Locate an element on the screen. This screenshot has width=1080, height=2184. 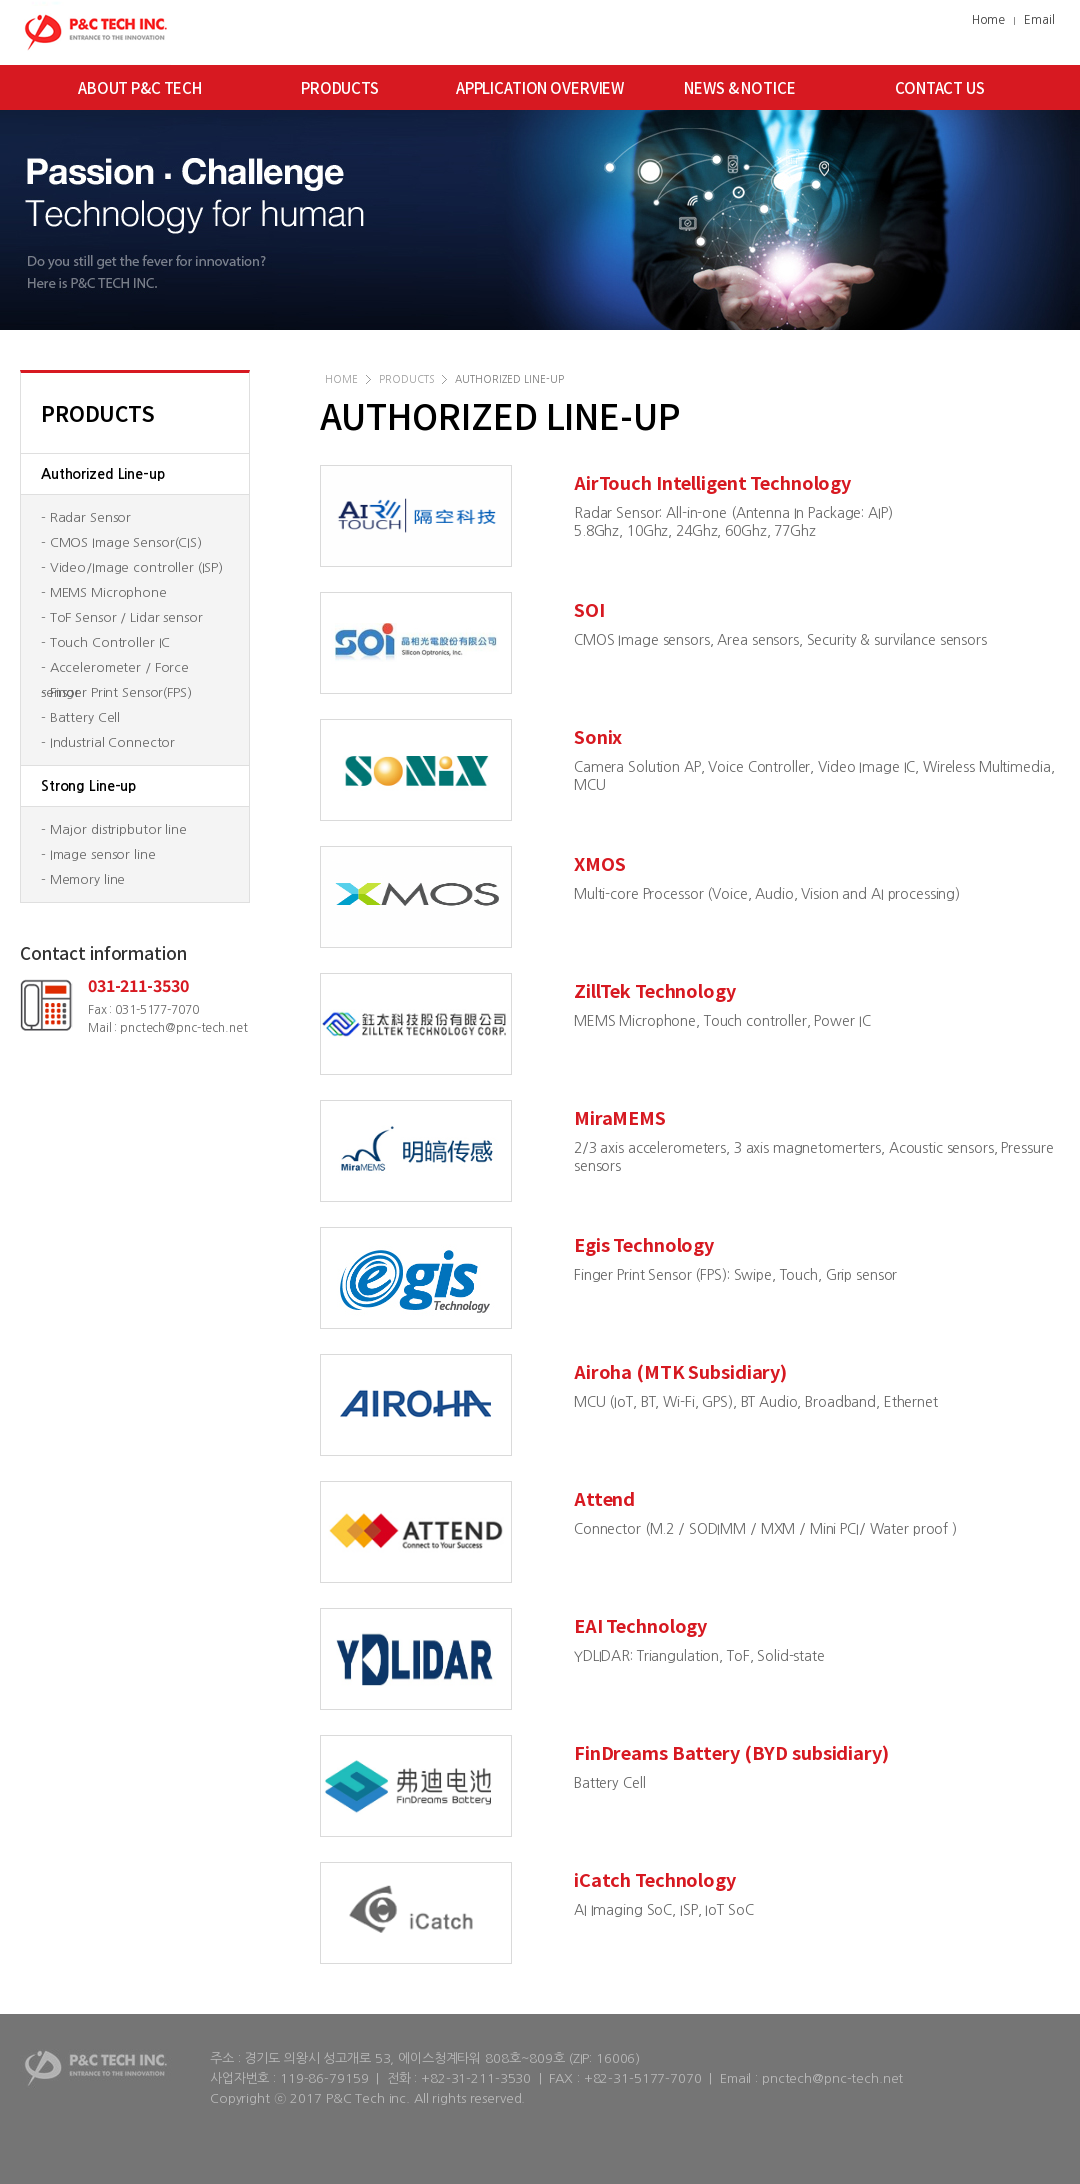
- Video/Image controller (ISP) is located at coordinates (132, 567).